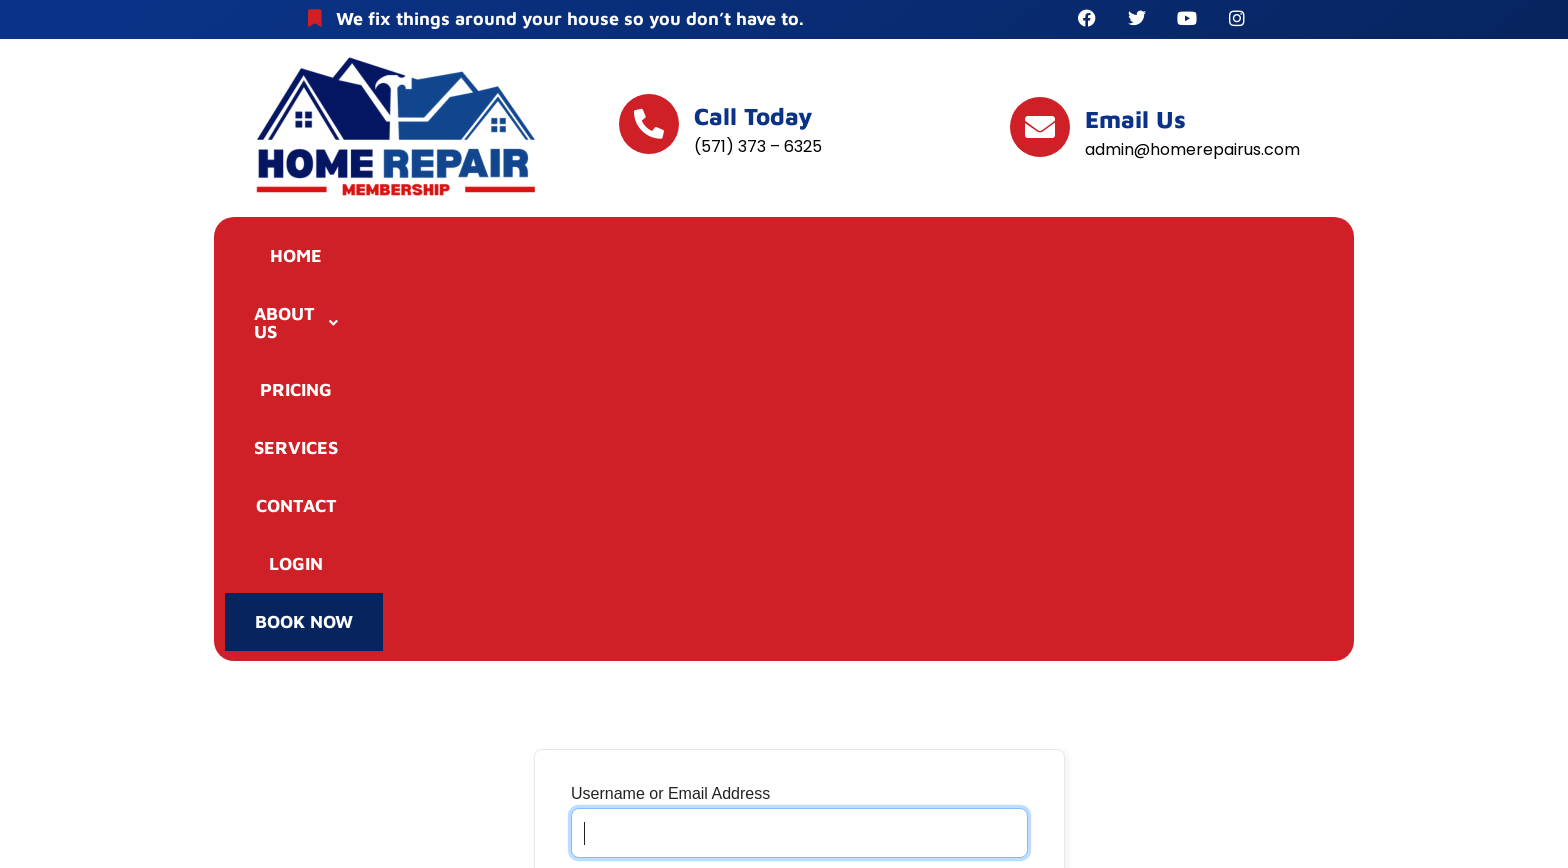 The height and width of the screenshot is (868, 1568). I want to click on Username or Email Address, so click(670, 440).